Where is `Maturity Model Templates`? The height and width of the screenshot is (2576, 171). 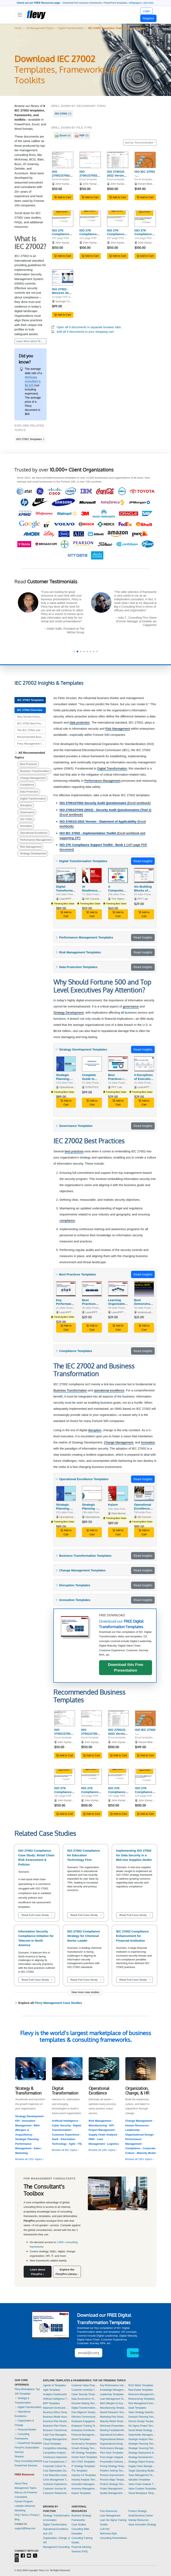
Maturity Model Templates is located at coordinates (113, 2421).